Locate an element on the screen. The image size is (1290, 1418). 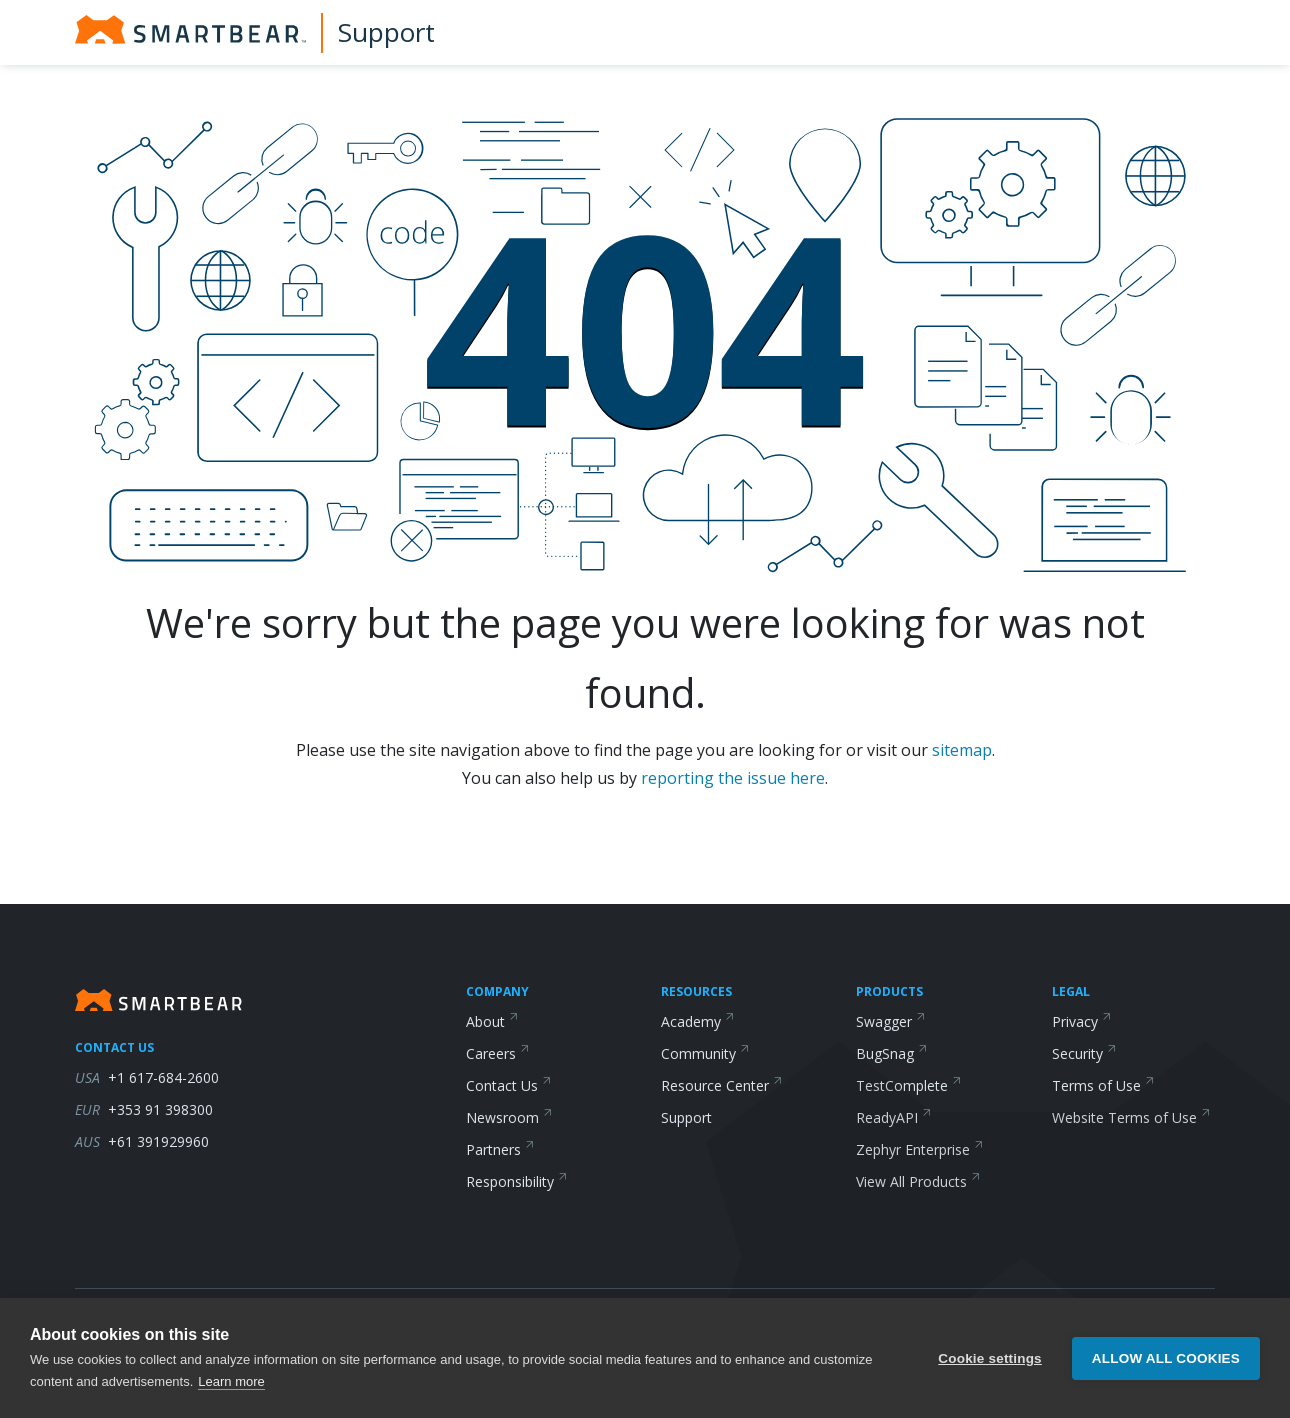
About is located at coordinates (492, 1021).